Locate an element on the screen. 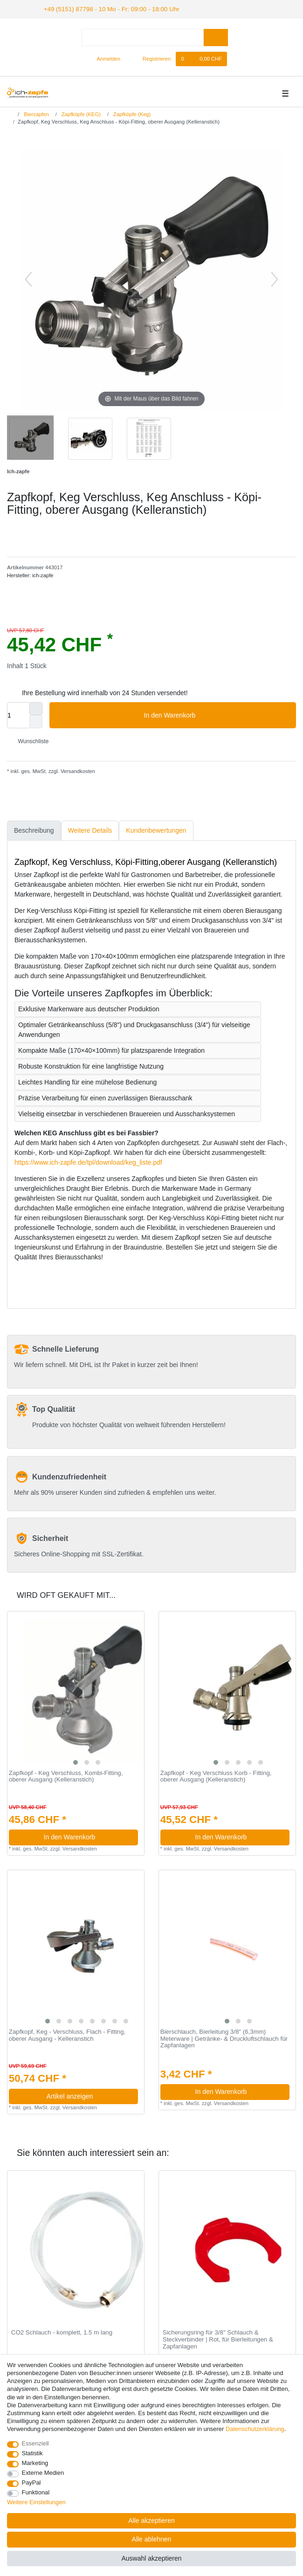 The width and height of the screenshot is (303, 2576). Zapfkopf - Keg Verschluss, Kombi-Fitting, oberer Ausgang (Kelleranstich) is located at coordinates (66, 1775).